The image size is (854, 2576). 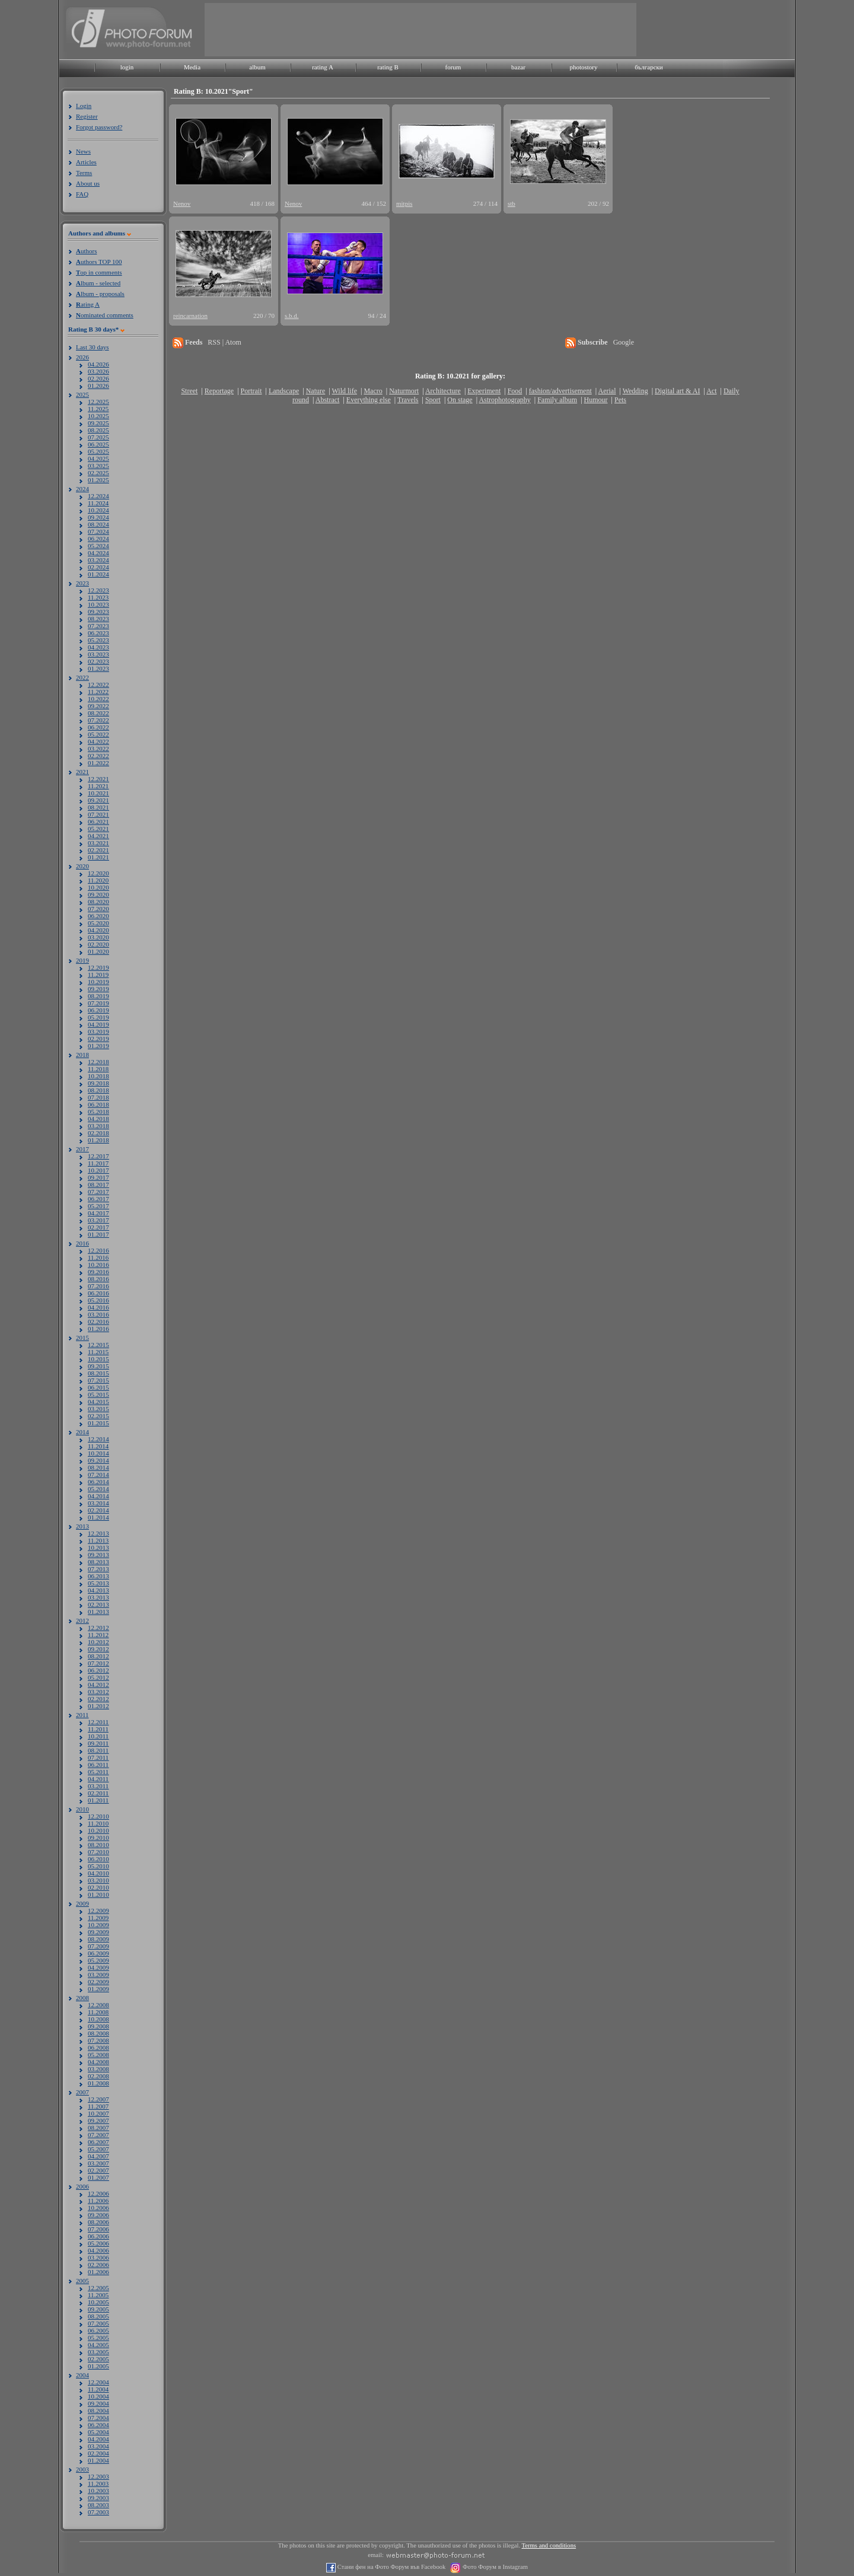 I want to click on 01.2018, so click(x=98, y=1140).